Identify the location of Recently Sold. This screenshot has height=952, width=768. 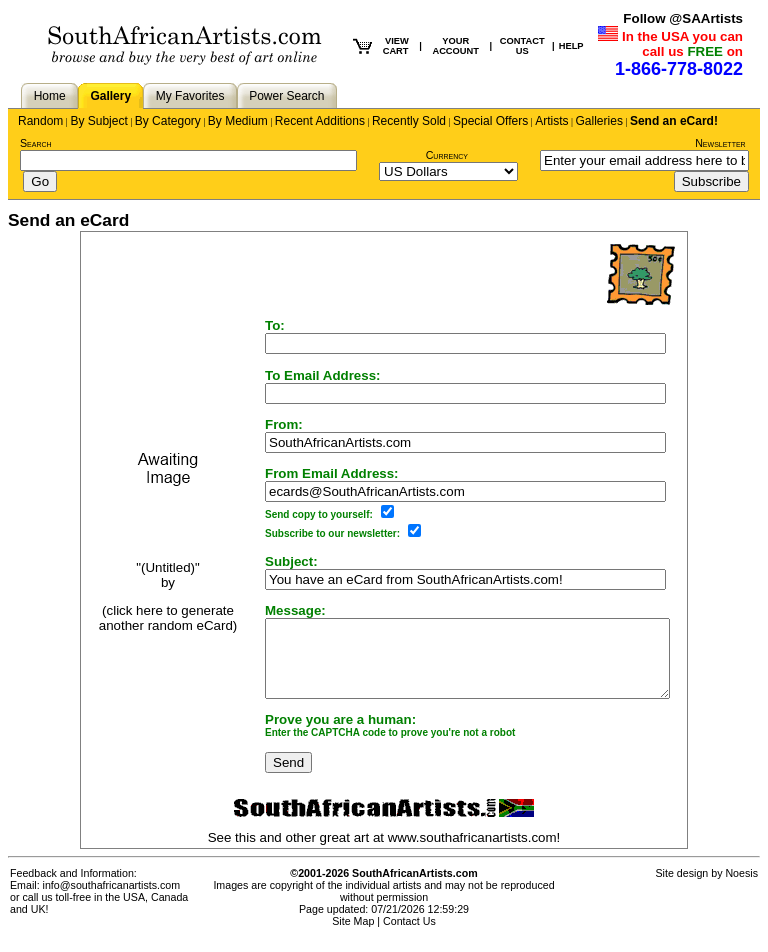
(409, 121).